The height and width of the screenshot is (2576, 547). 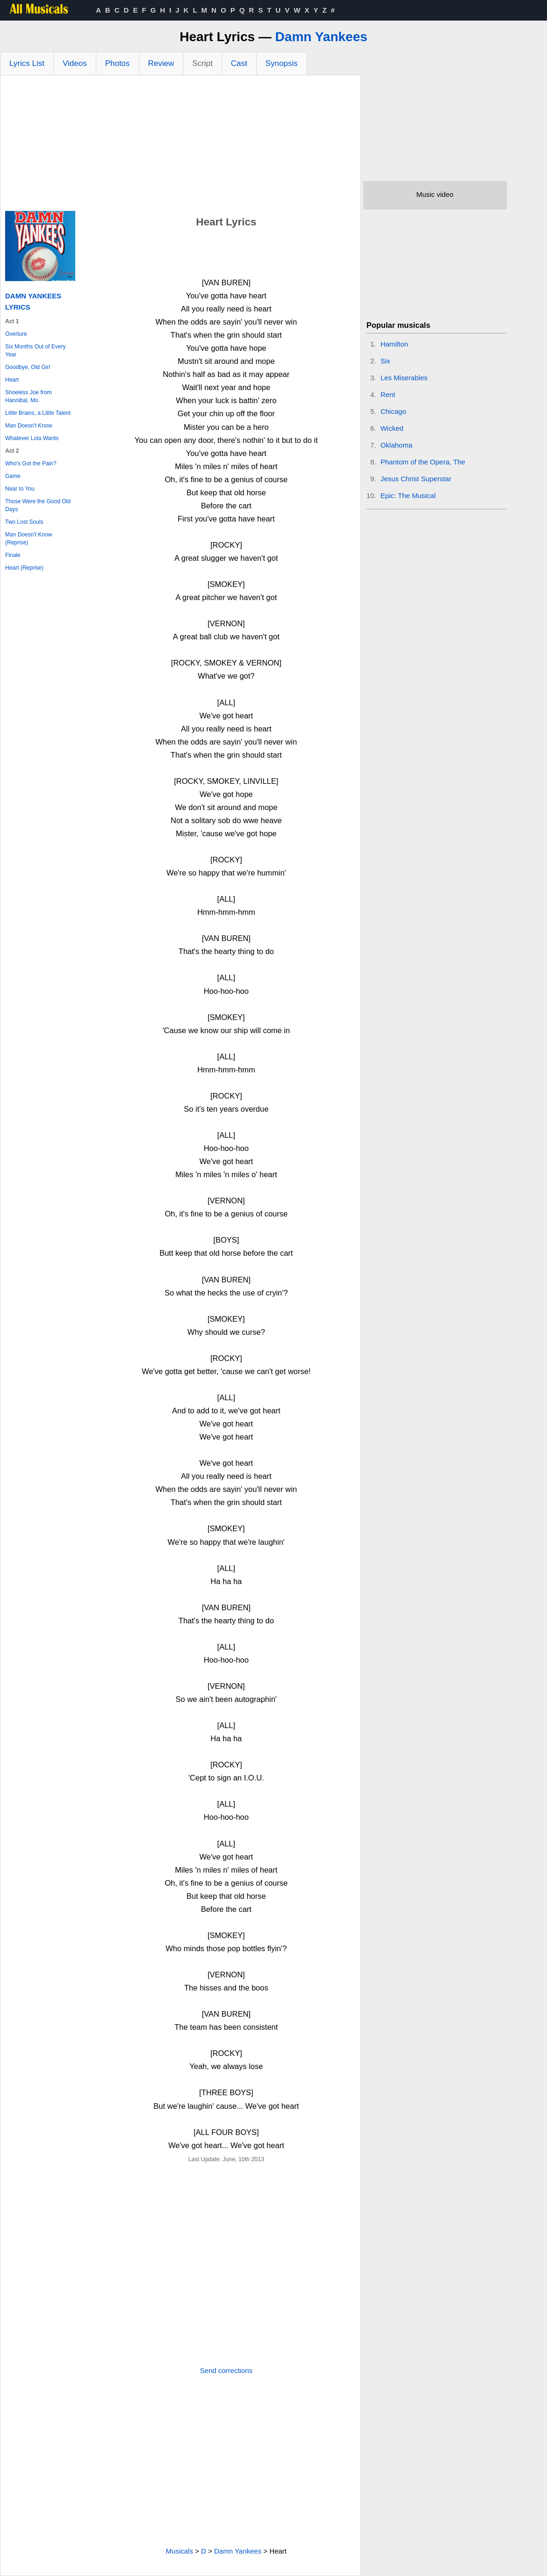 What do you see at coordinates (396, 445) in the screenshot?
I see `Oklahoma` at bounding box center [396, 445].